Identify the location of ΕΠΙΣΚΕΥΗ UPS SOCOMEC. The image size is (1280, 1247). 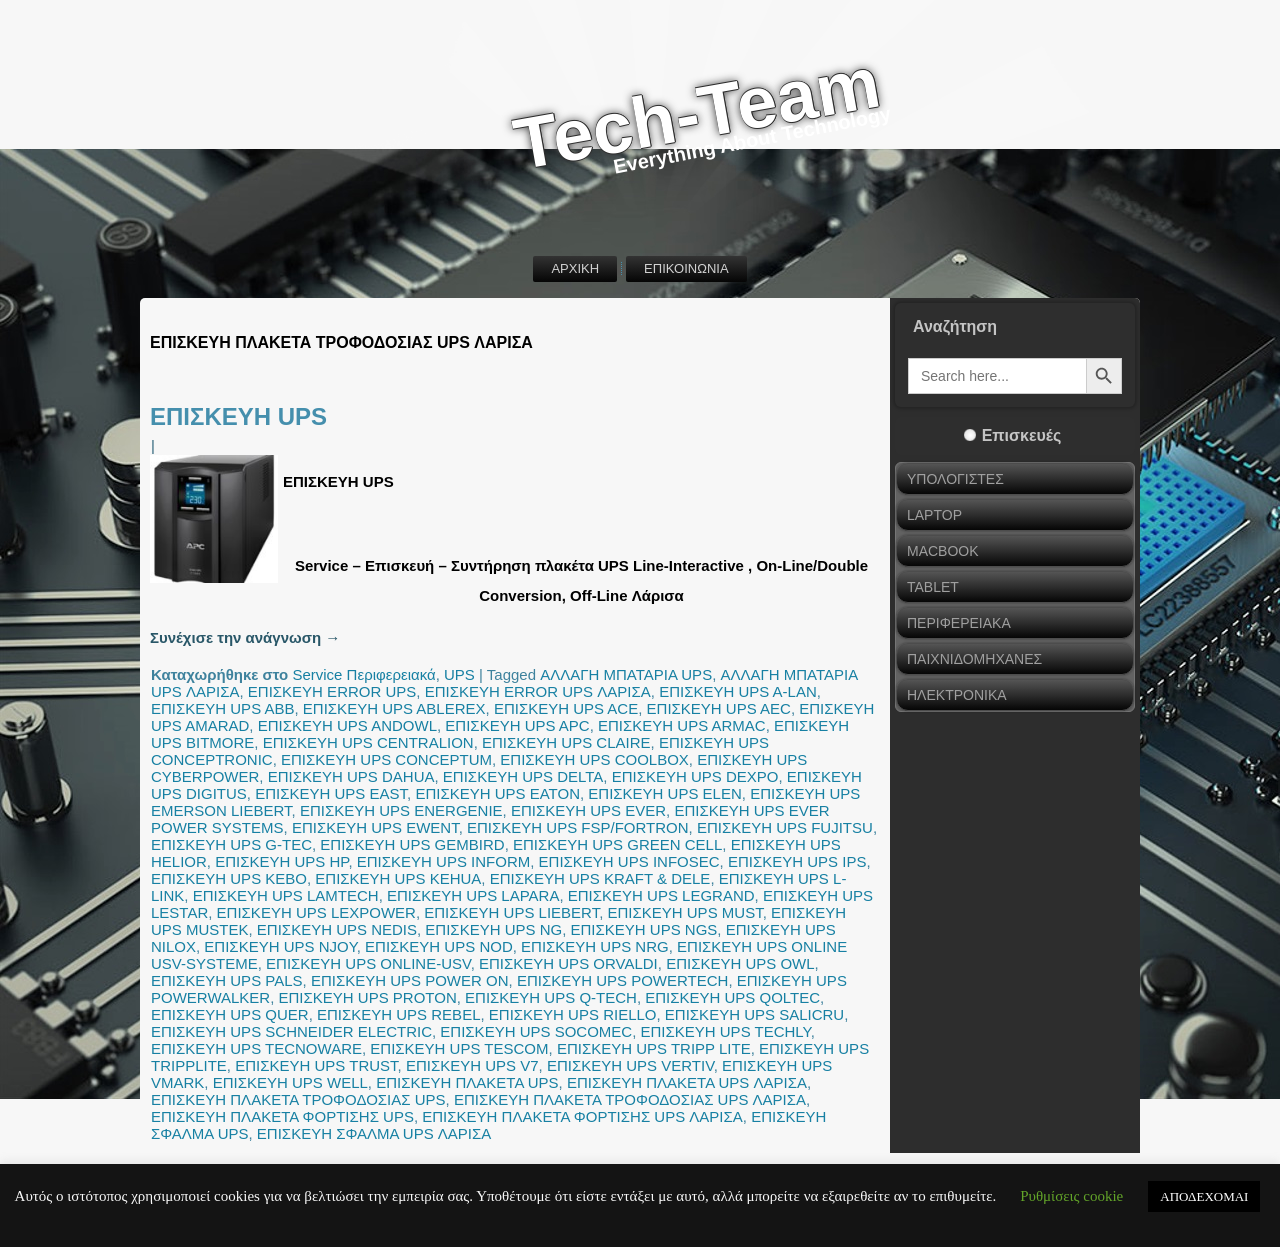
(536, 1031).